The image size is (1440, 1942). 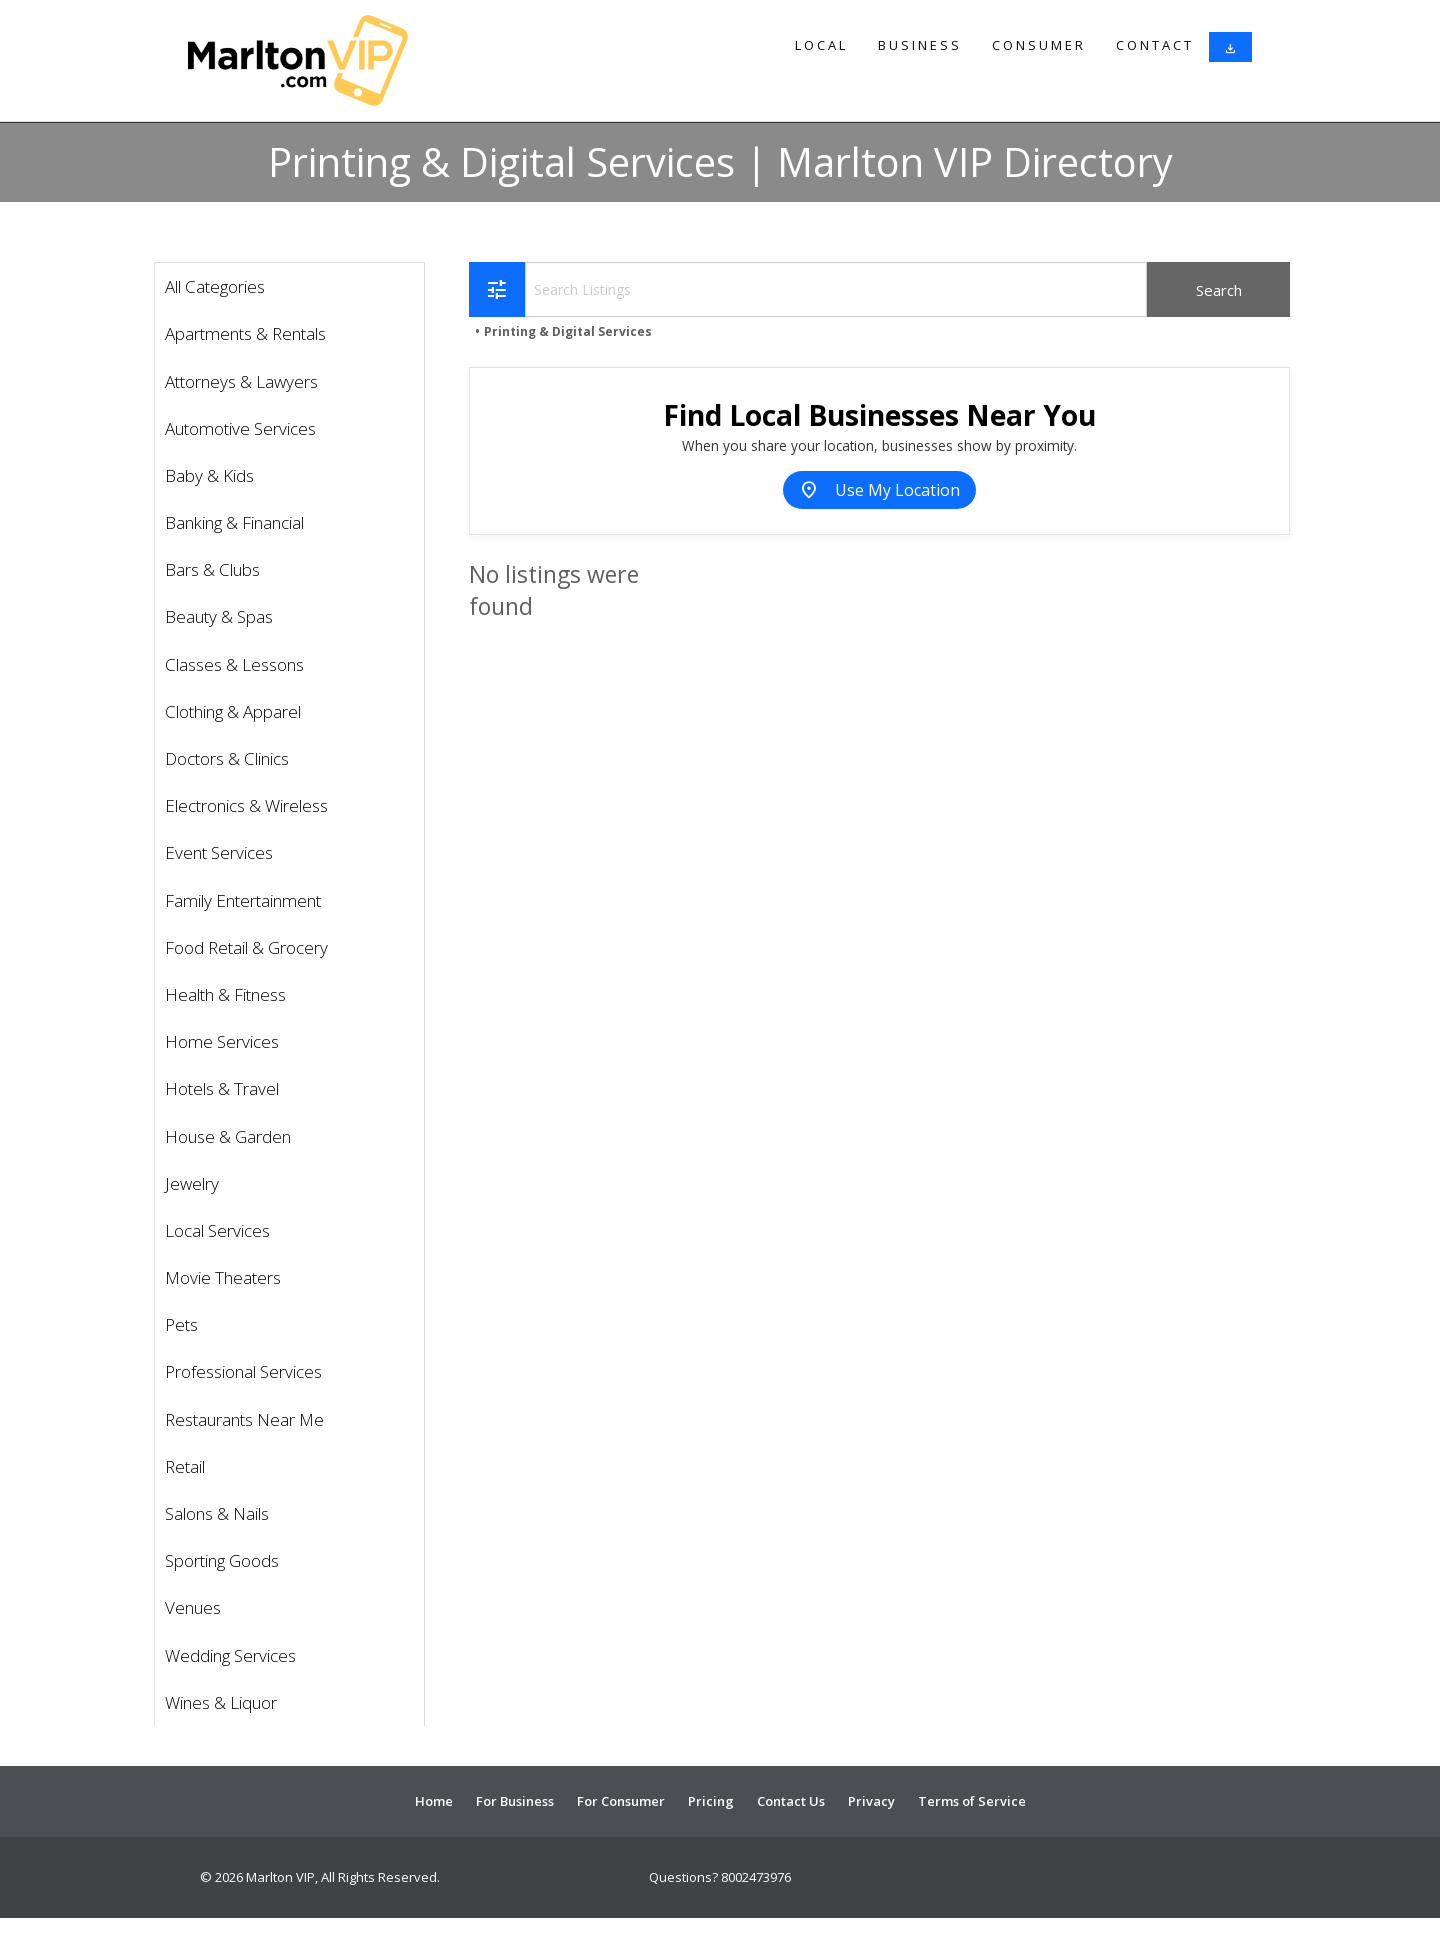 What do you see at coordinates (234, 522) in the screenshot?
I see `Banking & Financial` at bounding box center [234, 522].